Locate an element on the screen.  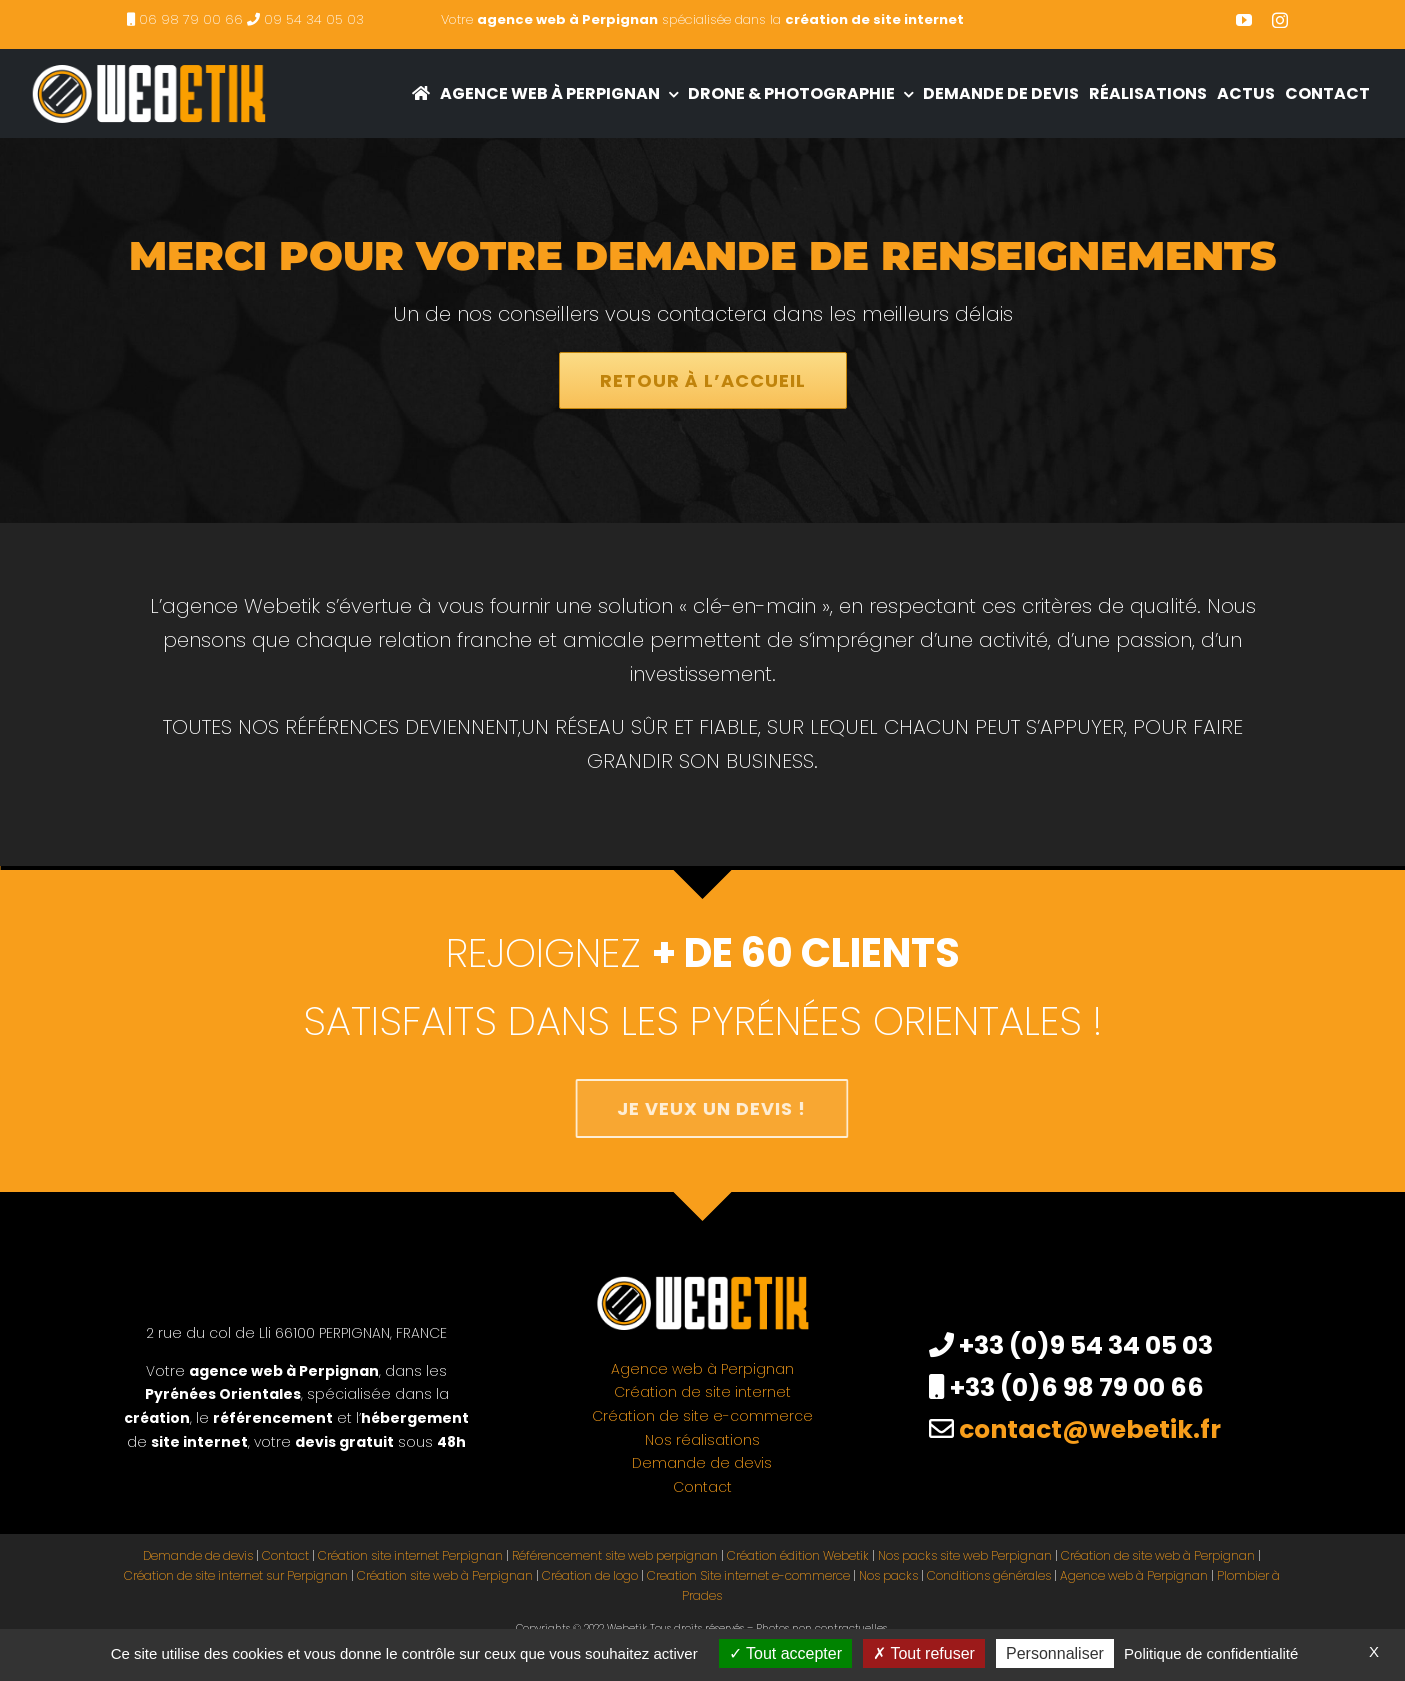
Politique de confidentialité is located at coordinates (1211, 1653).